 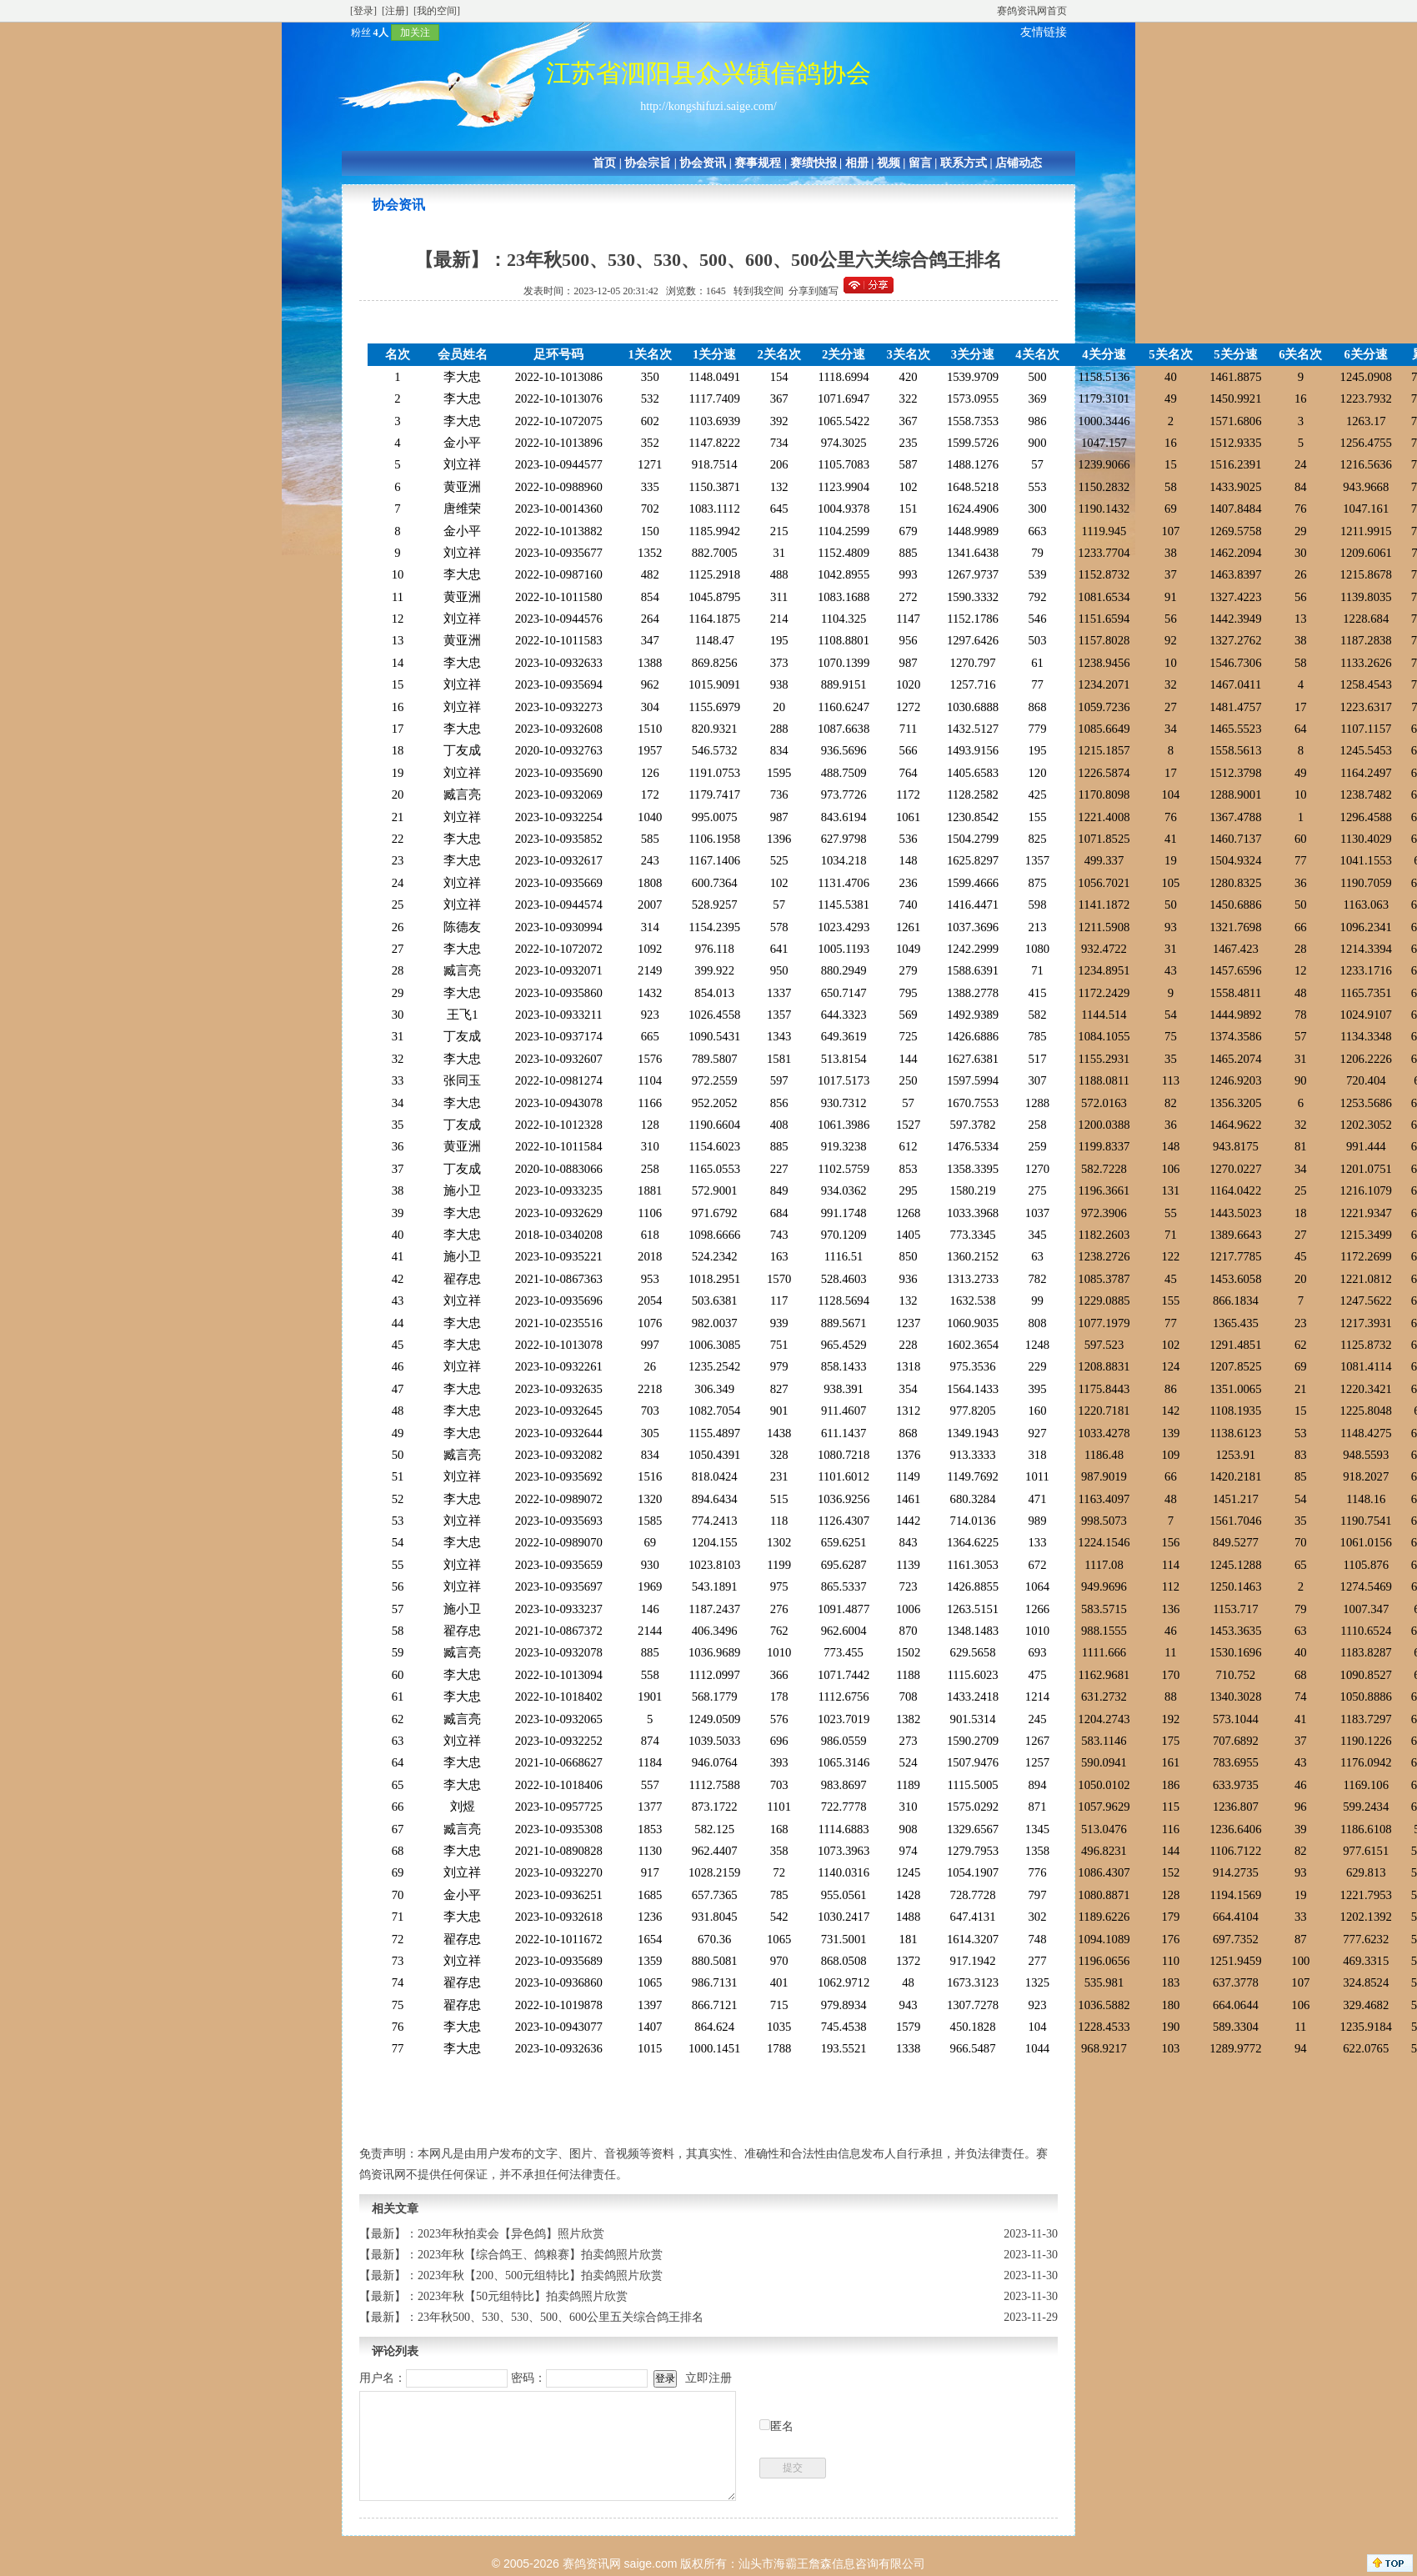 I want to click on 赛绩快报, so click(x=813, y=163).